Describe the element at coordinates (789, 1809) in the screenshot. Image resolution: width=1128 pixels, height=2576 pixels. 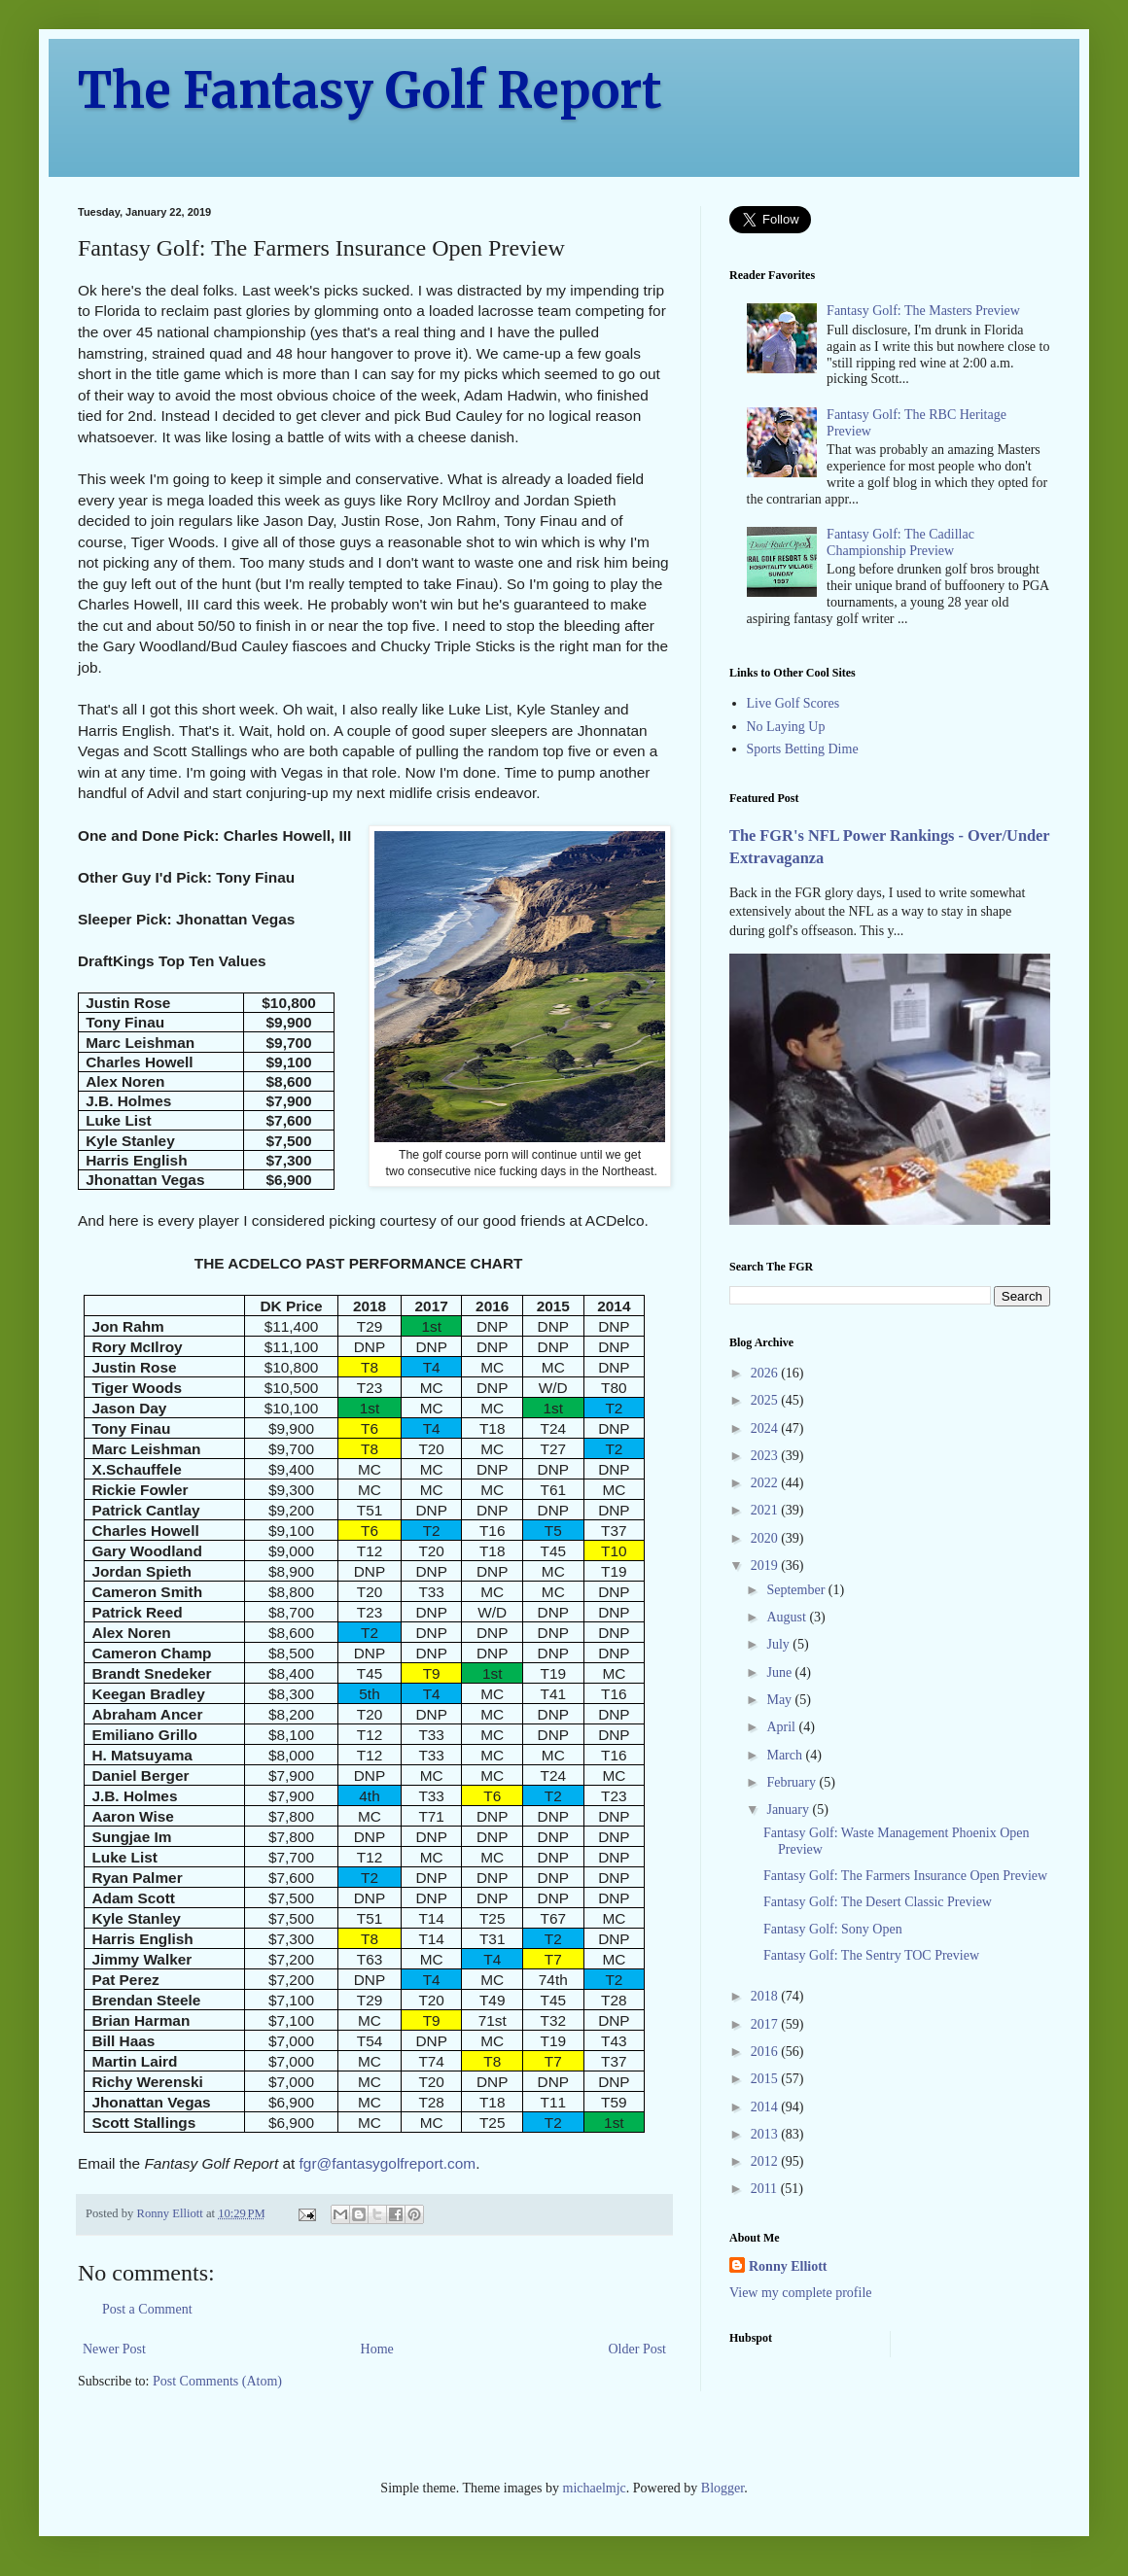
I see `January` at that location.